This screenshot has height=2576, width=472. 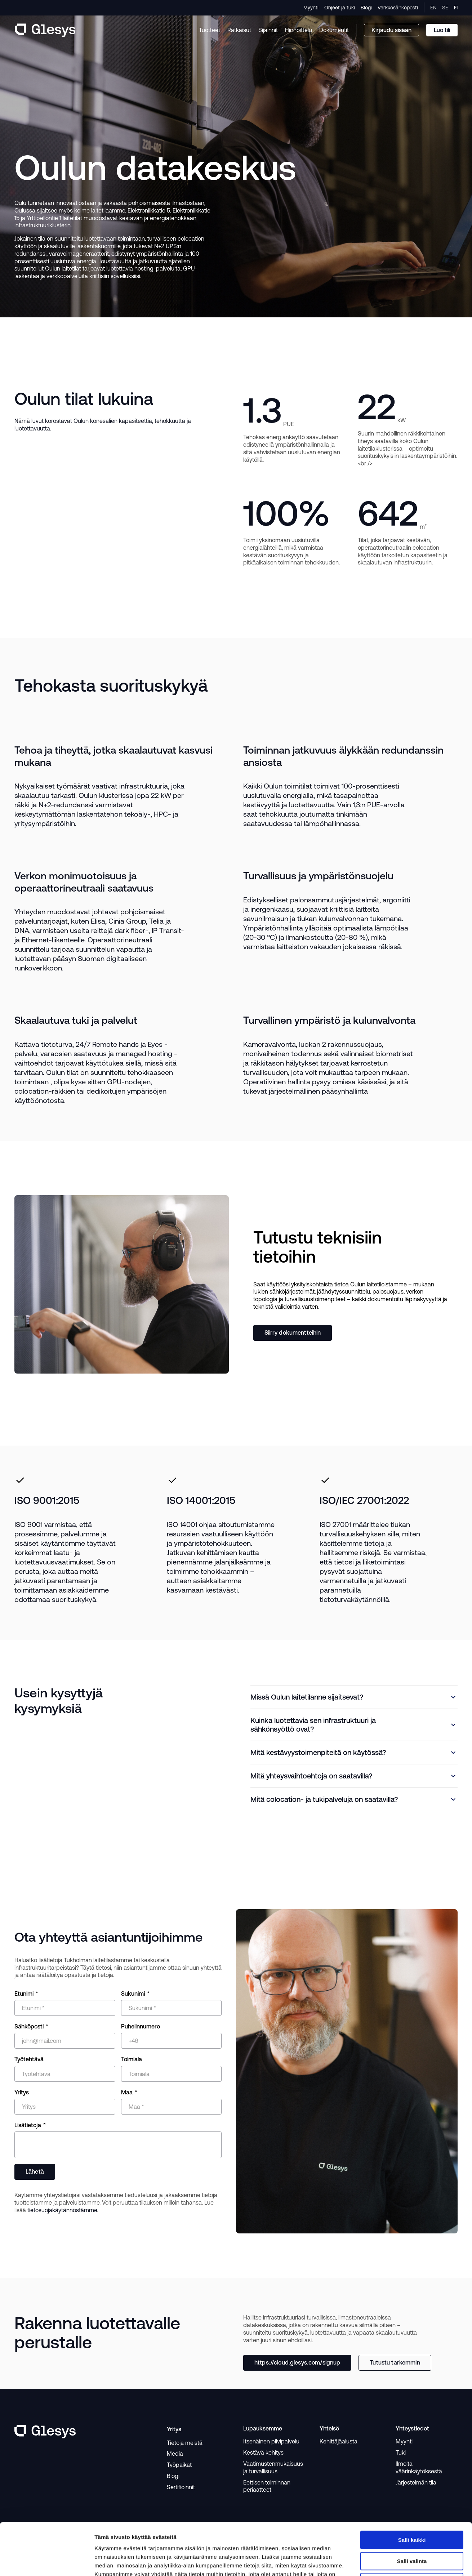 I want to click on Verkkosähköposti, so click(x=398, y=7).